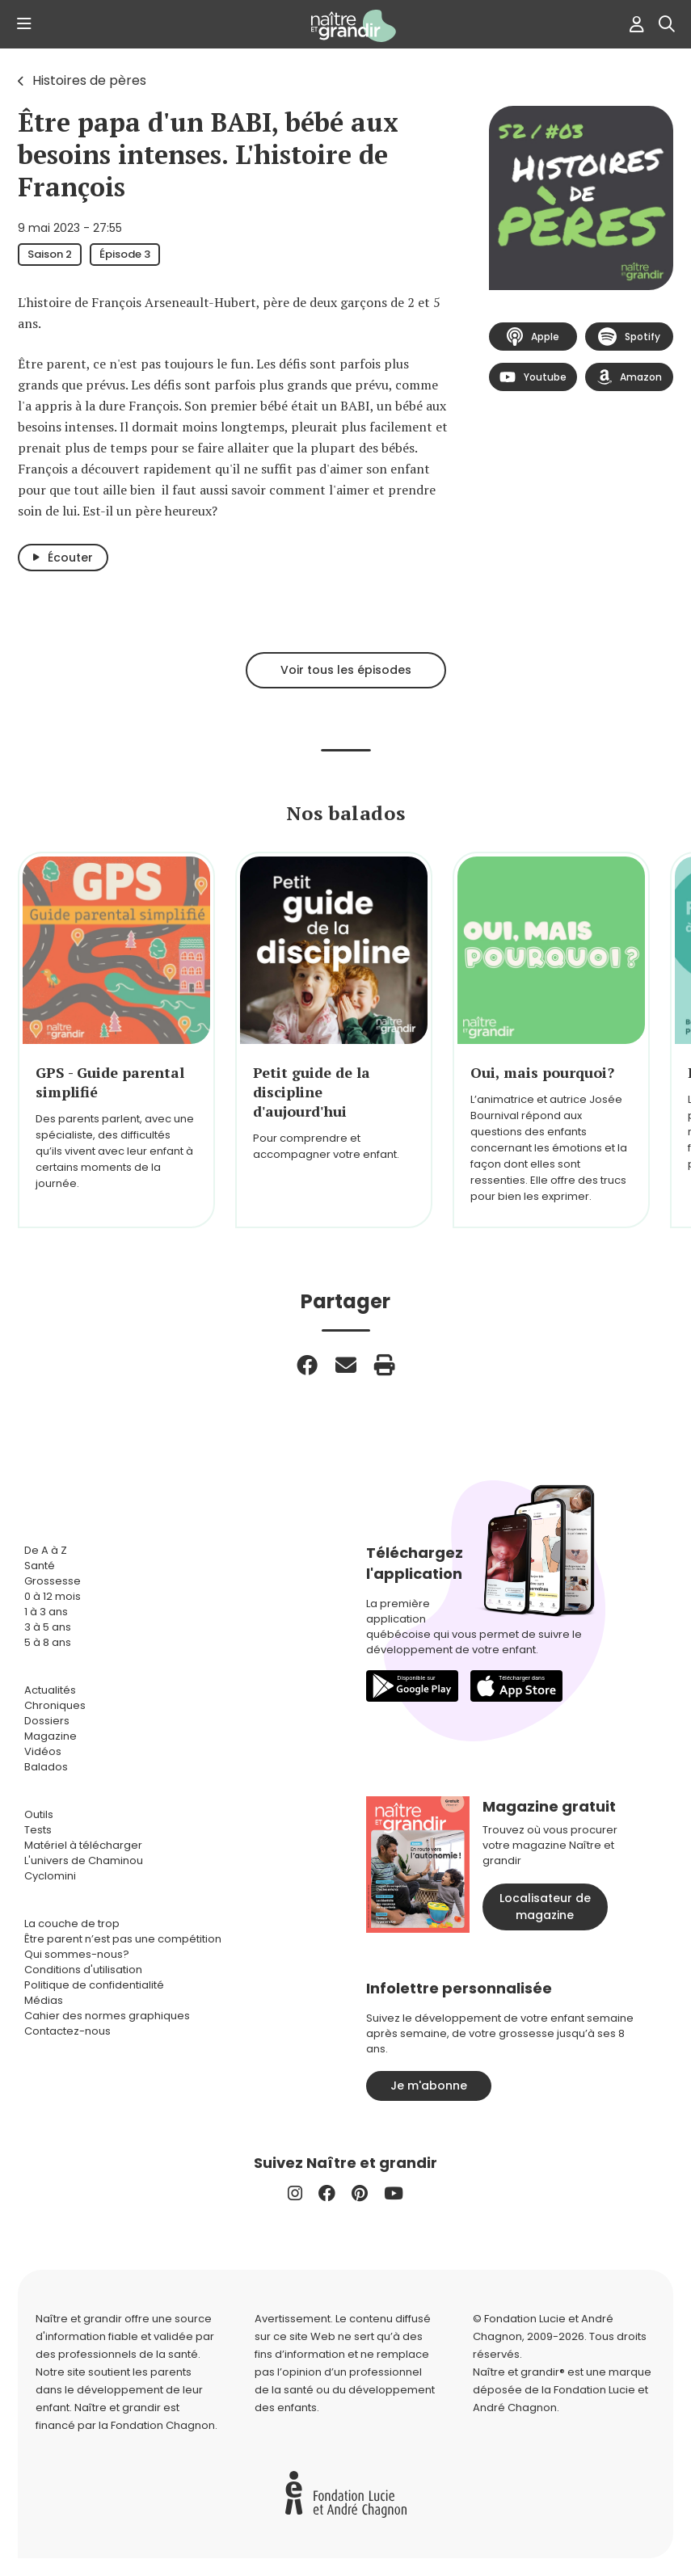 Image resolution: width=691 pixels, height=2576 pixels. Describe the element at coordinates (47, 1720) in the screenshot. I see `Dossiers` at that location.